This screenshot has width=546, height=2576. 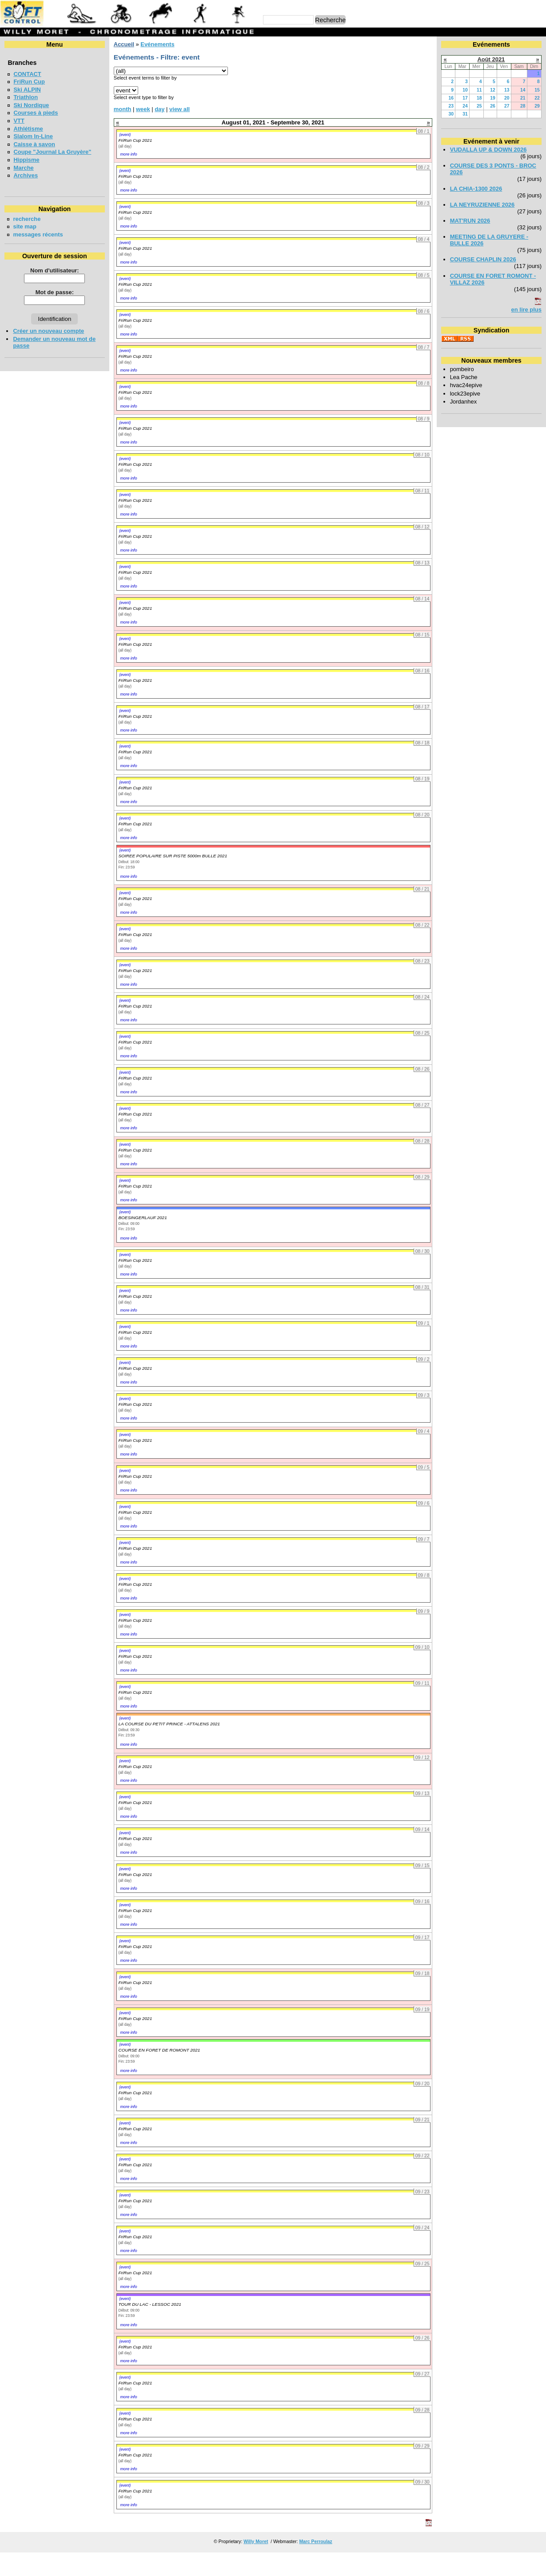 What do you see at coordinates (55, 292) in the screenshot?
I see `Mot de passe:` at bounding box center [55, 292].